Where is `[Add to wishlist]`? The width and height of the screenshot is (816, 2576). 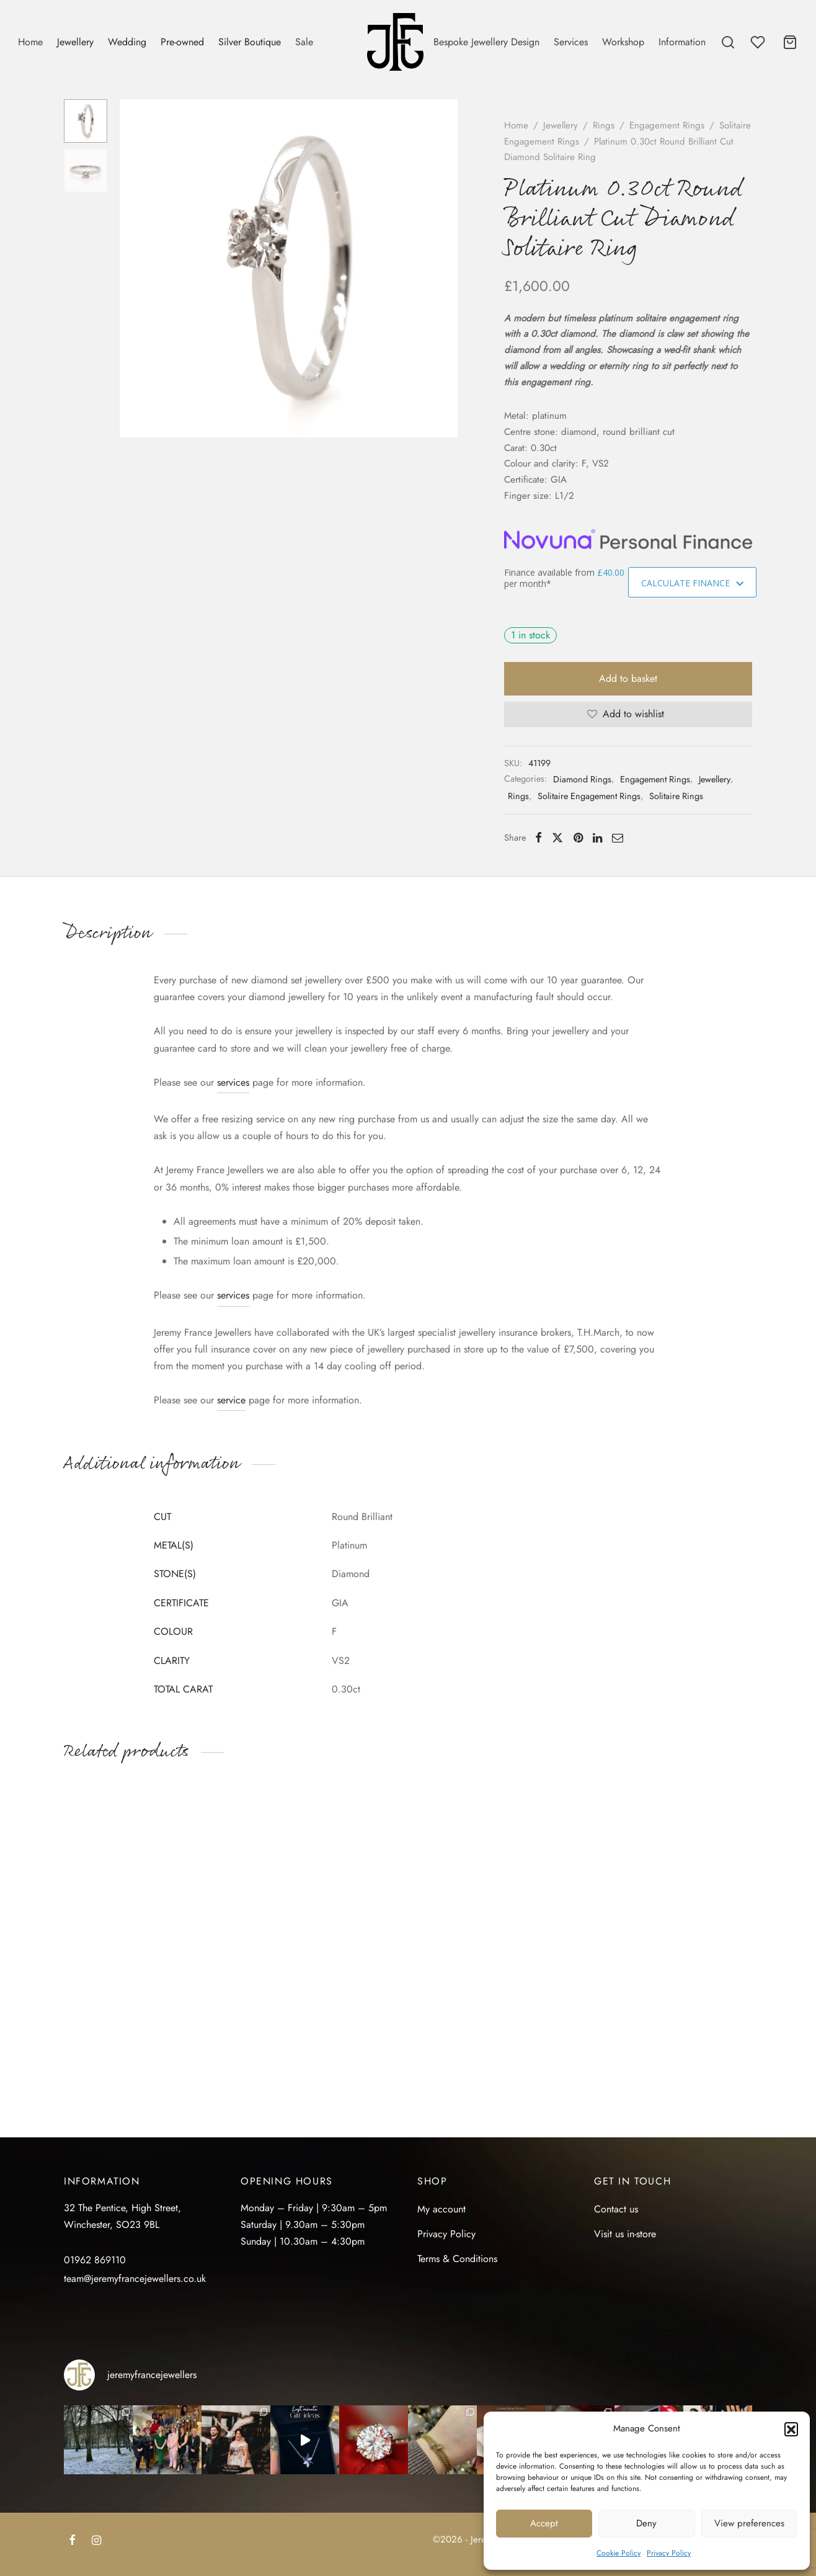 [Add to wishlist] is located at coordinates (628, 714).